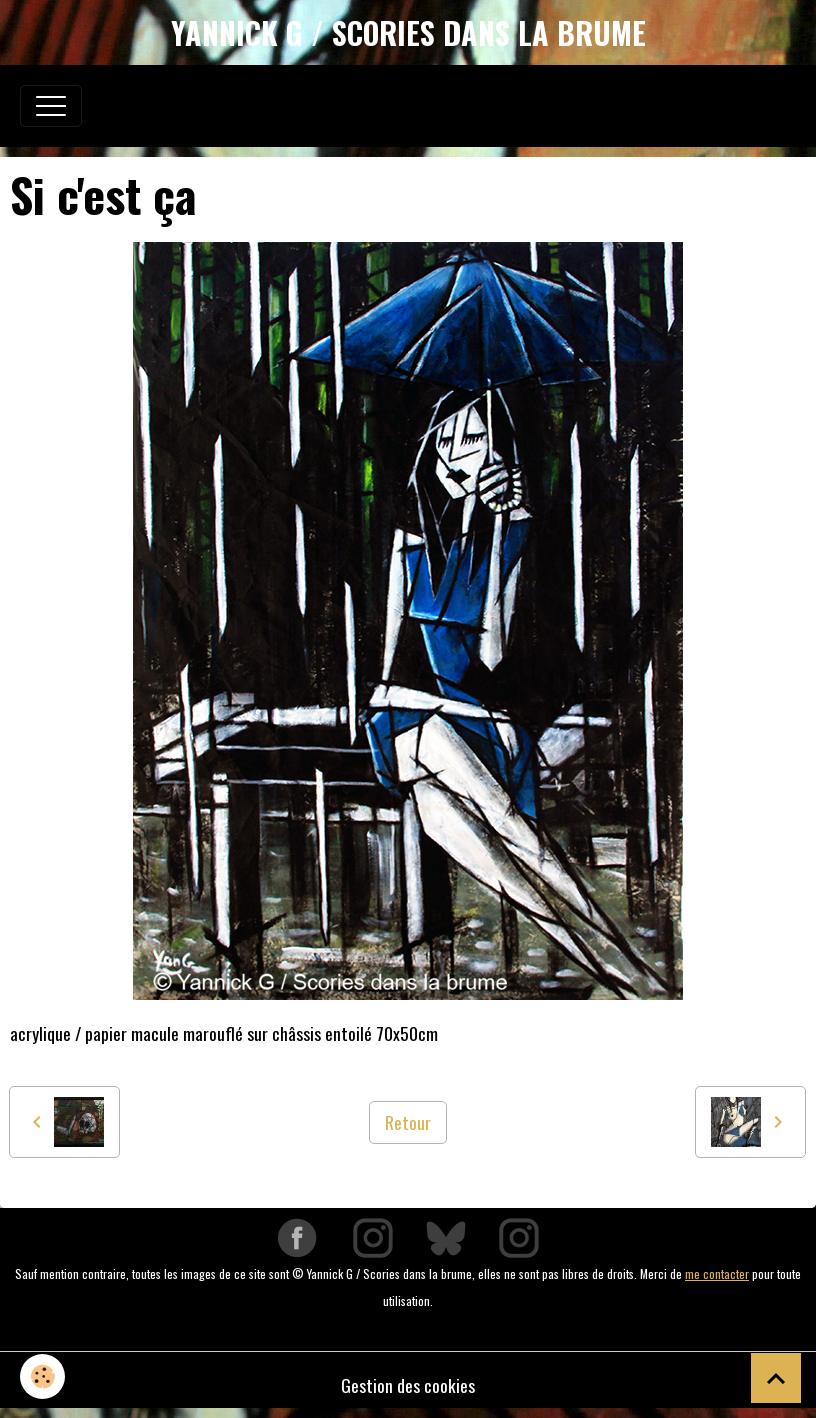 This screenshot has width=816, height=1418. I want to click on [Scroll top], so click(776, 1378).